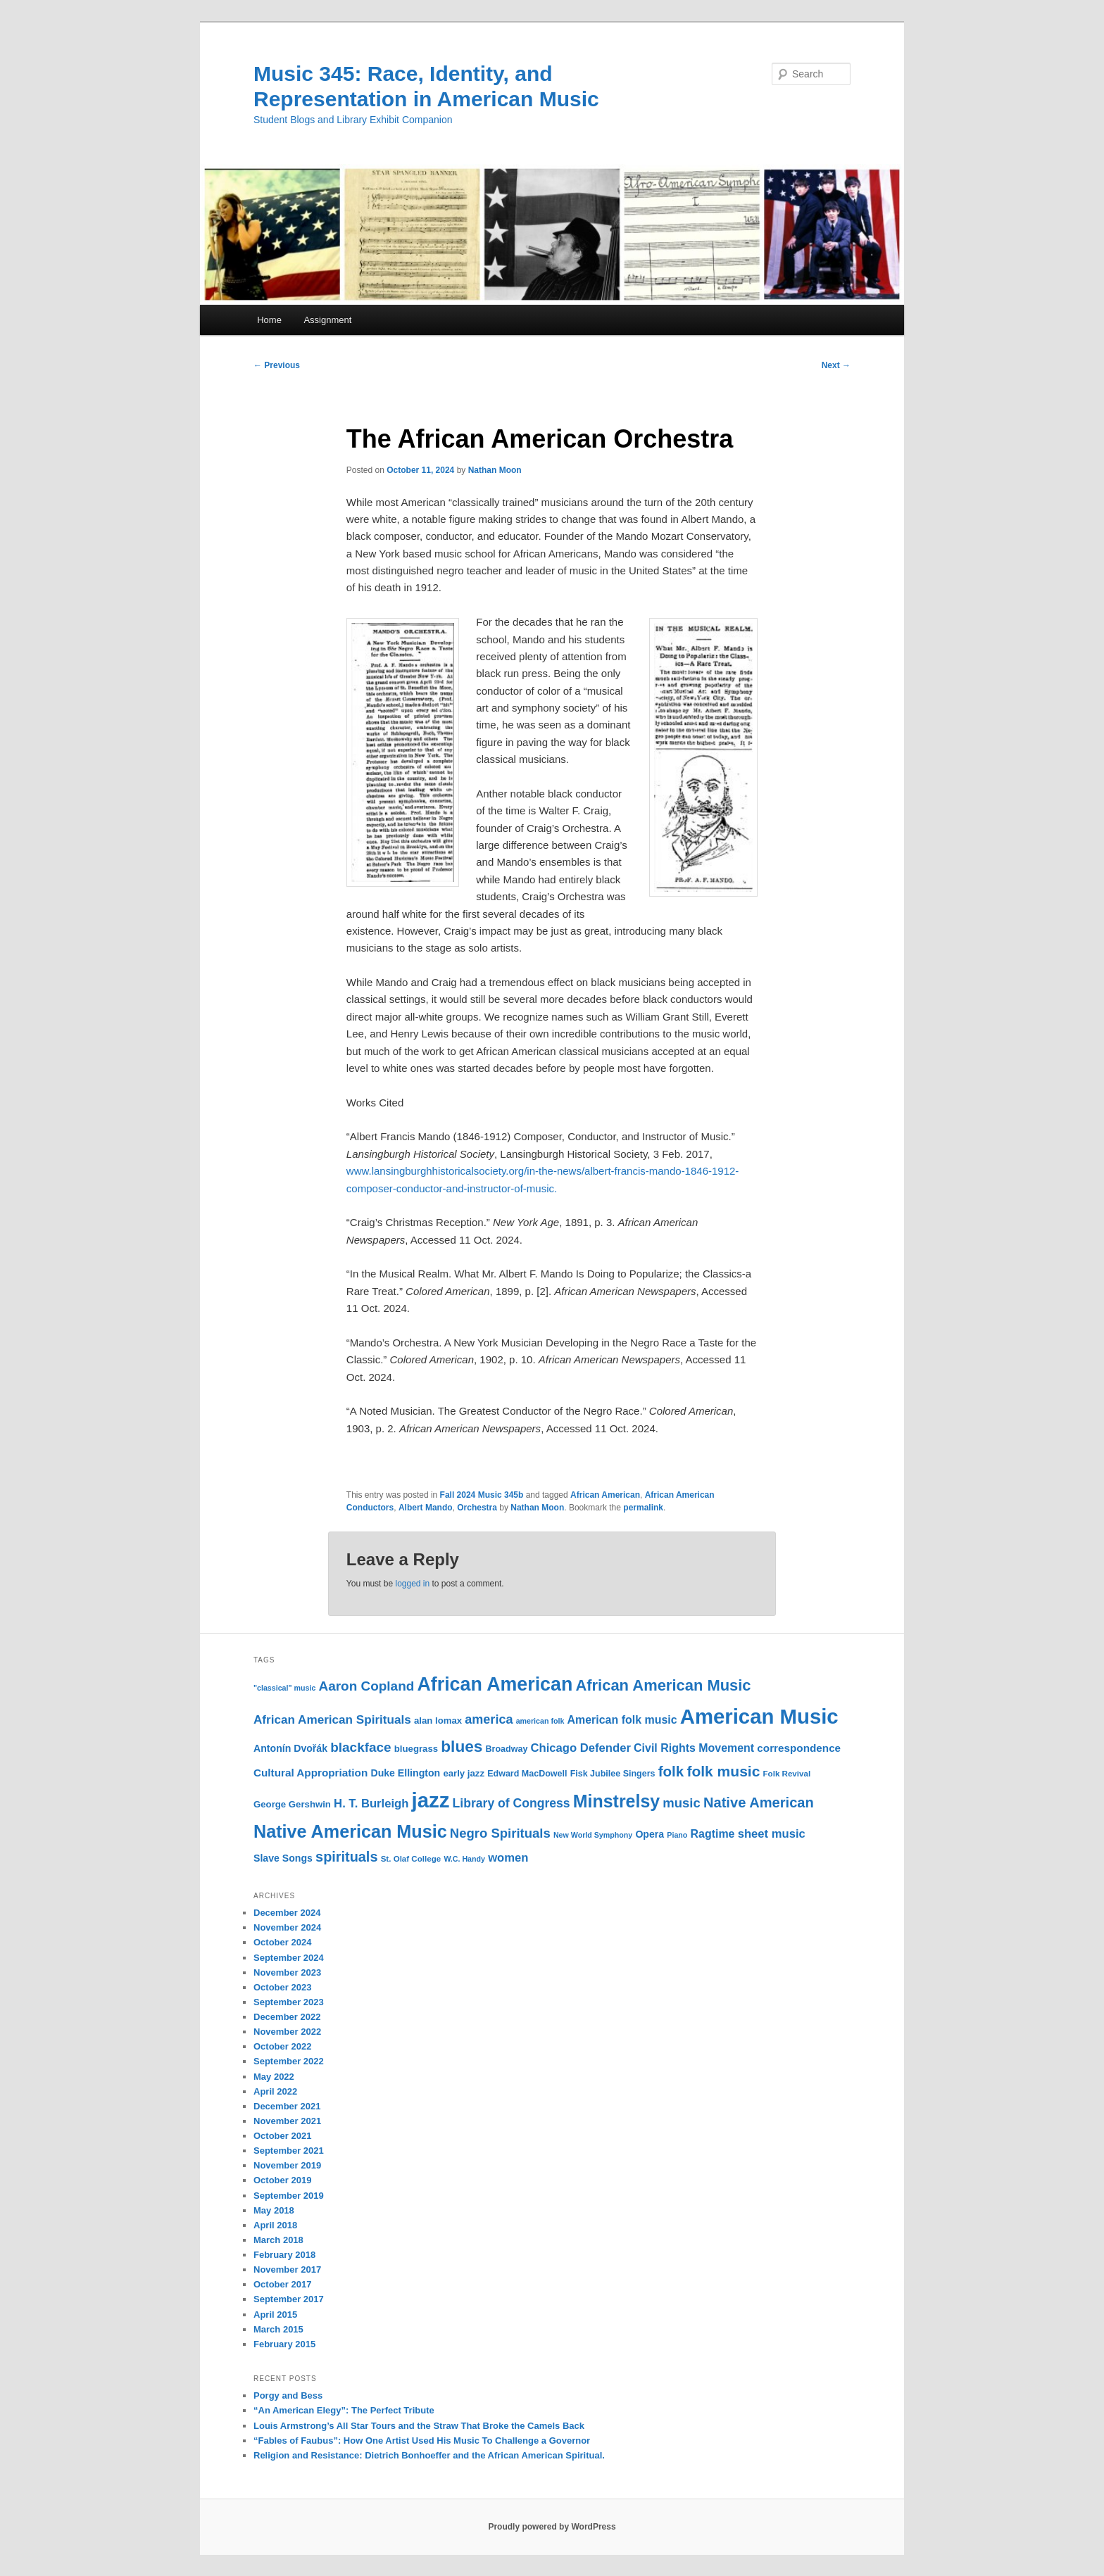  What do you see at coordinates (616, 1801) in the screenshot?
I see `Minstrelsy [Minstrelsy (41 items)]` at bounding box center [616, 1801].